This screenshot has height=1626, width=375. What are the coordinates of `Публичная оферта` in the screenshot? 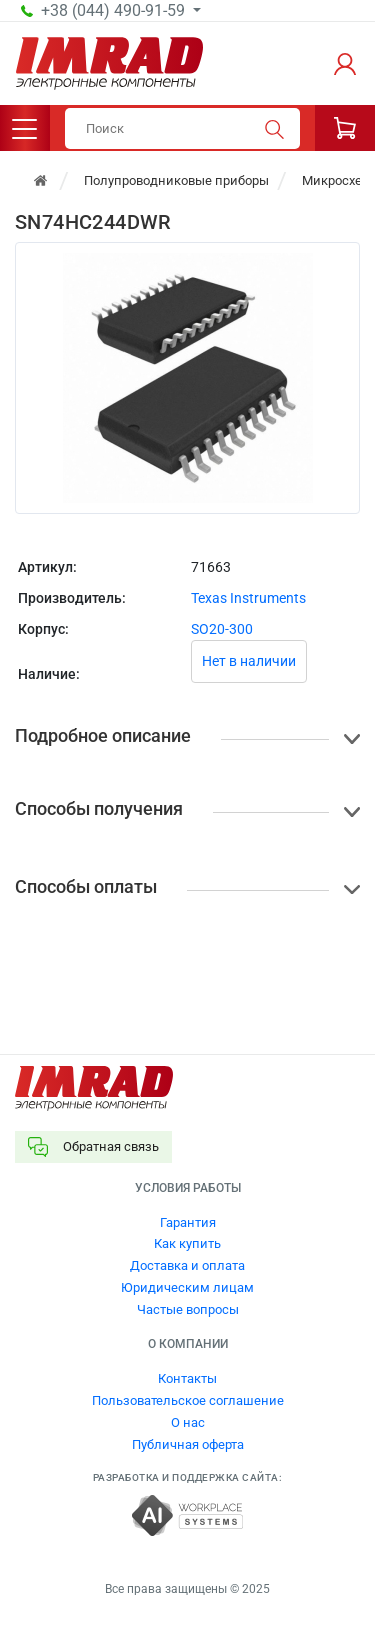 It's located at (188, 1444).